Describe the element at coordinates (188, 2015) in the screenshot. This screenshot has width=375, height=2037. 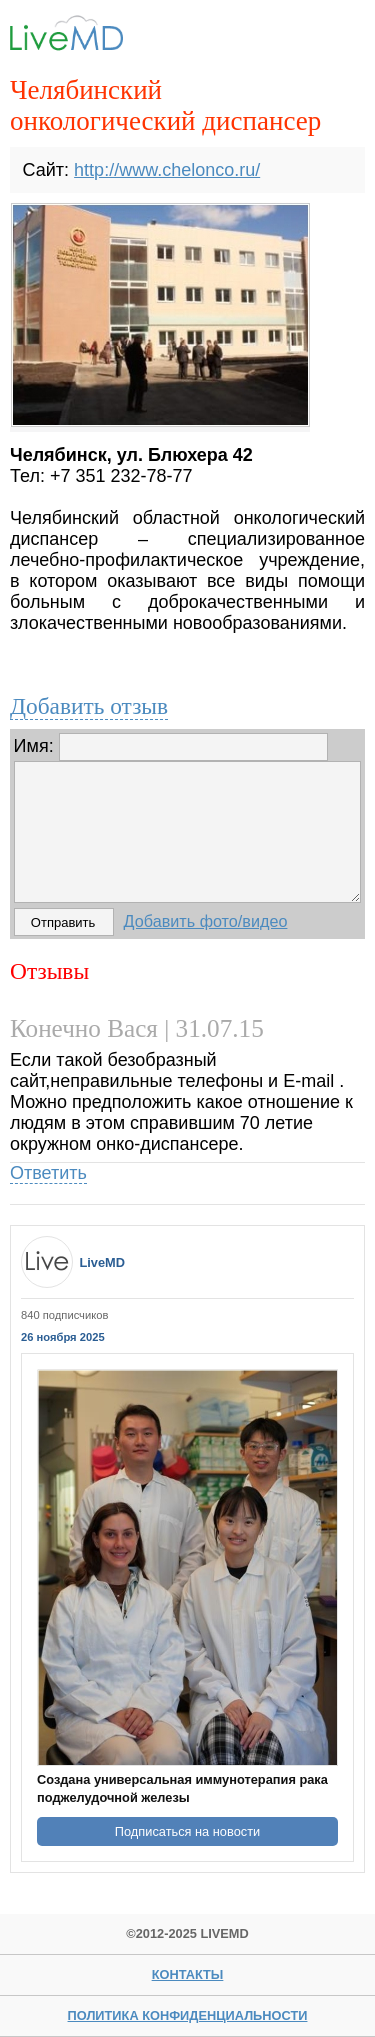
I see `Политика конфиденциальности` at that location.